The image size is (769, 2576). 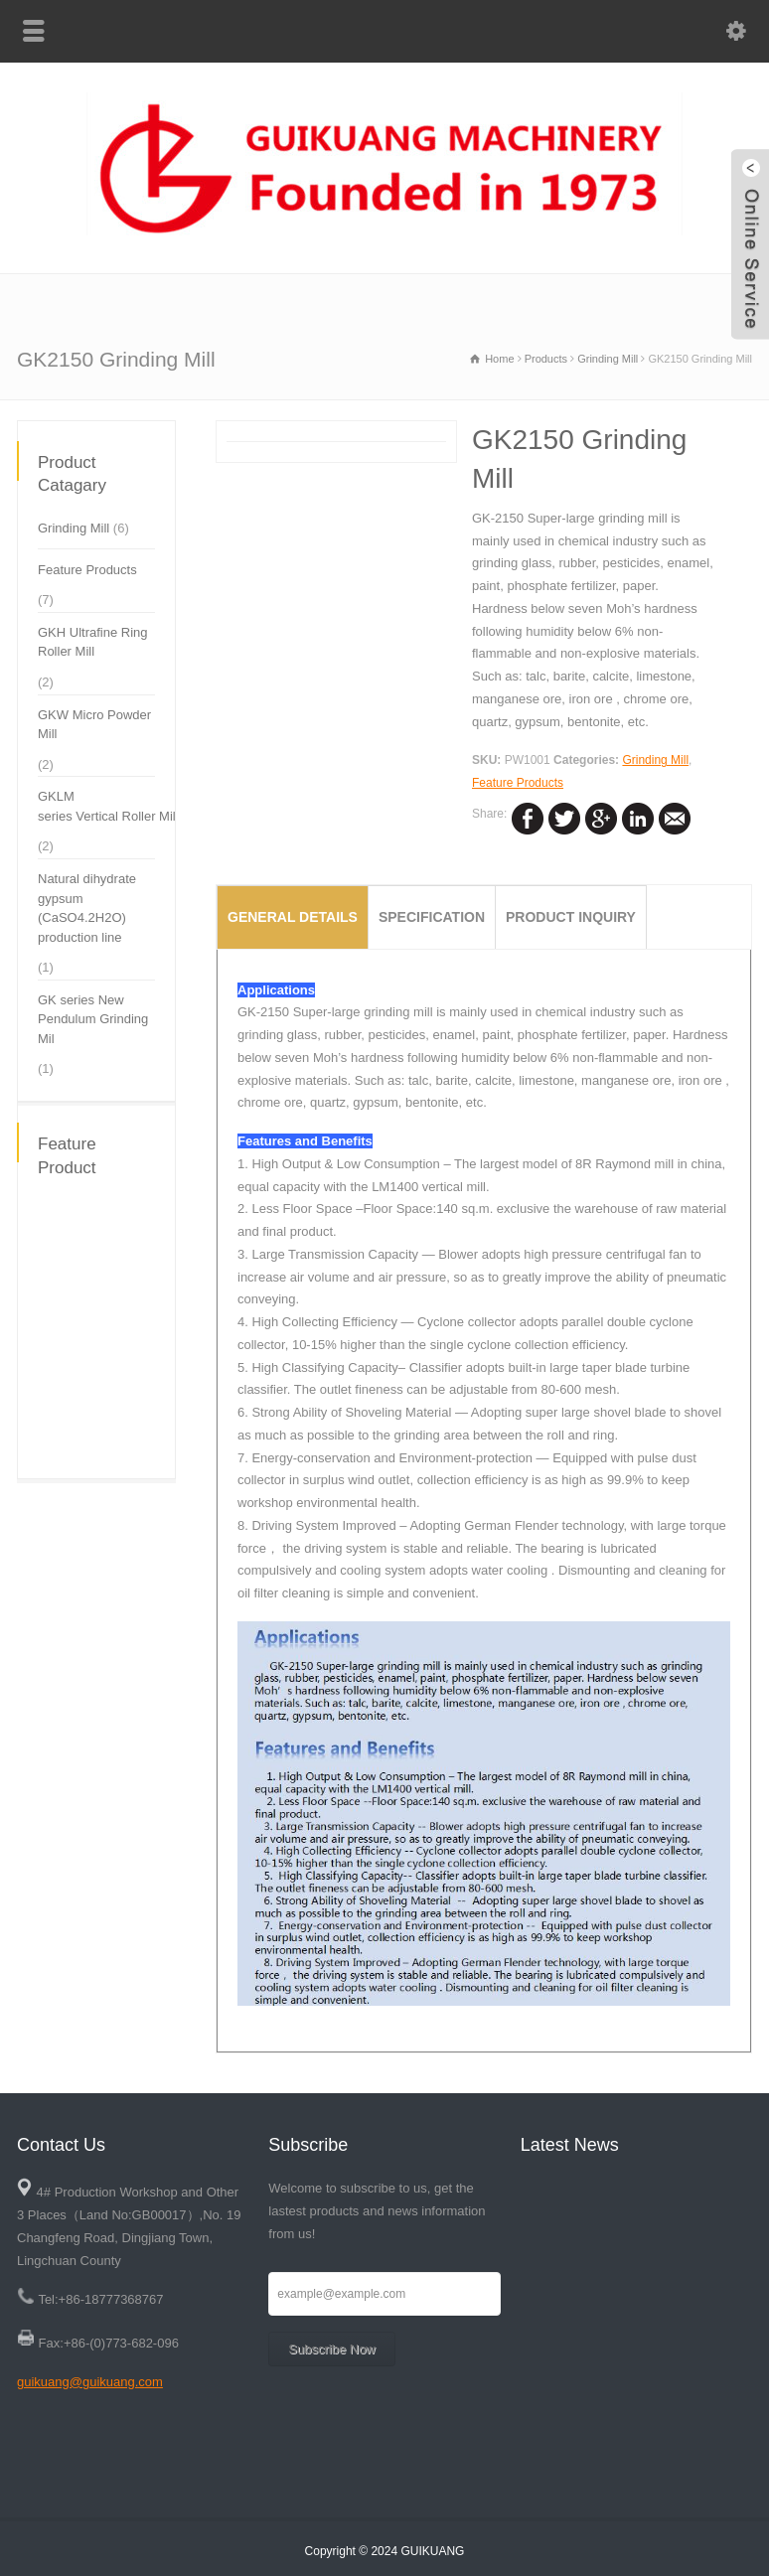 I want to click on GKLM series Vertical Roller Mil, so click(x=107, y=806).